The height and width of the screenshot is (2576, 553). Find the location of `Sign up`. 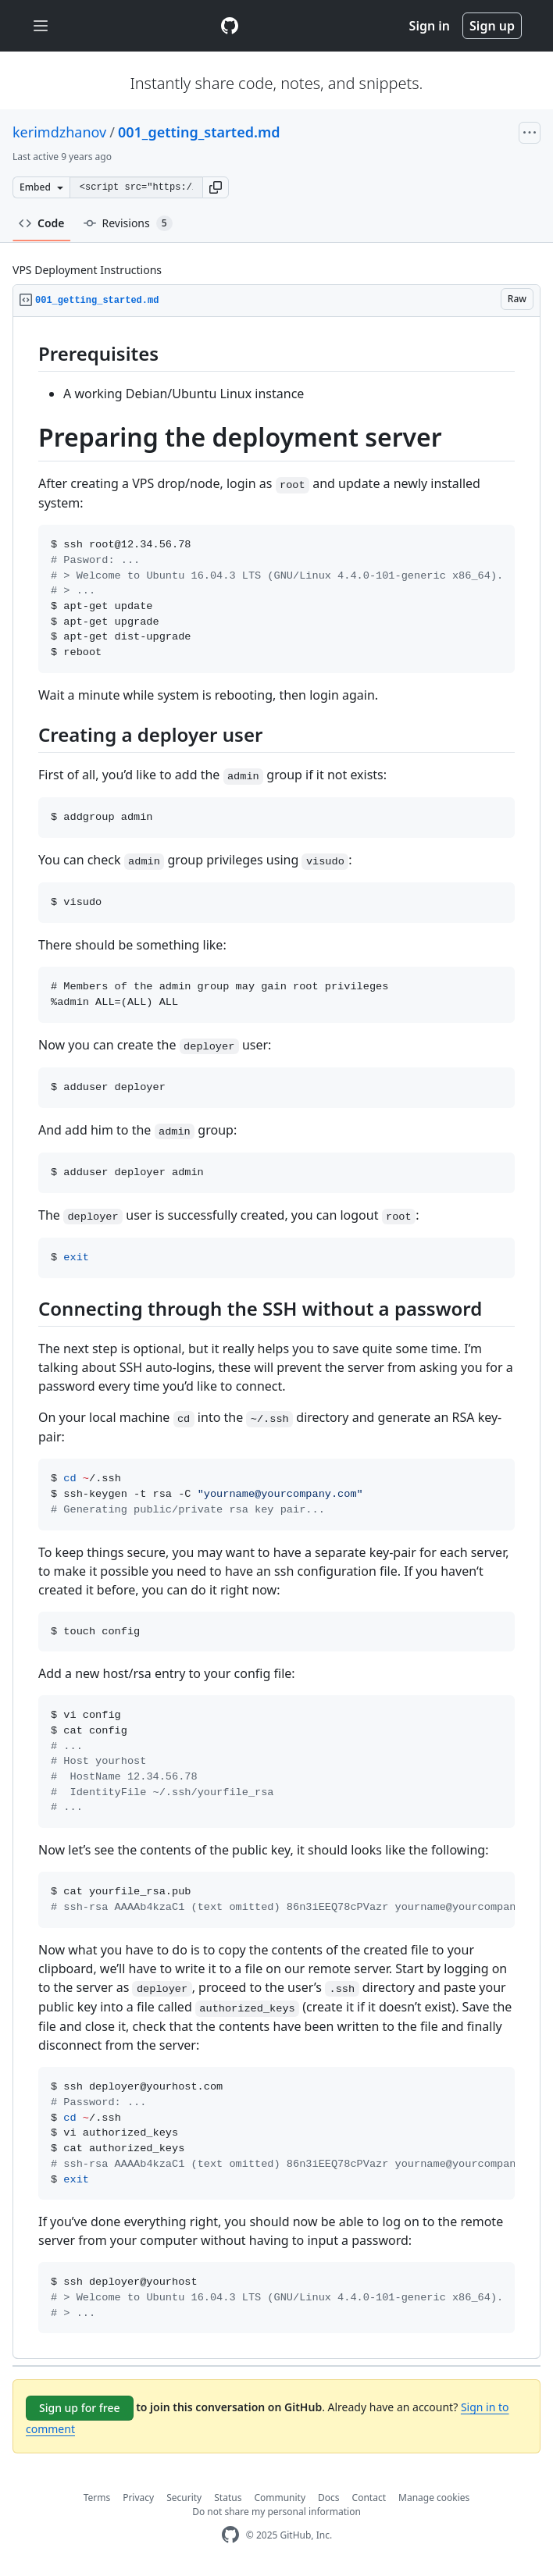

Sign up is located at coordinates (492, 25).